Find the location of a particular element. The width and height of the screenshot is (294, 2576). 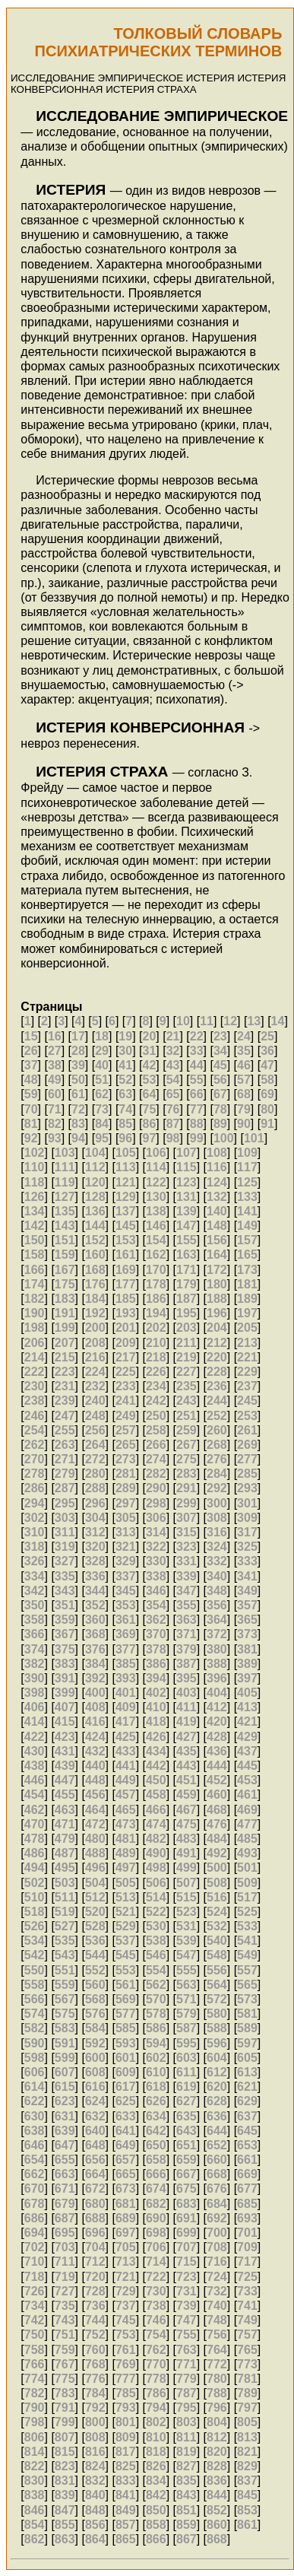

208 is located at coordinates (95, 1342).